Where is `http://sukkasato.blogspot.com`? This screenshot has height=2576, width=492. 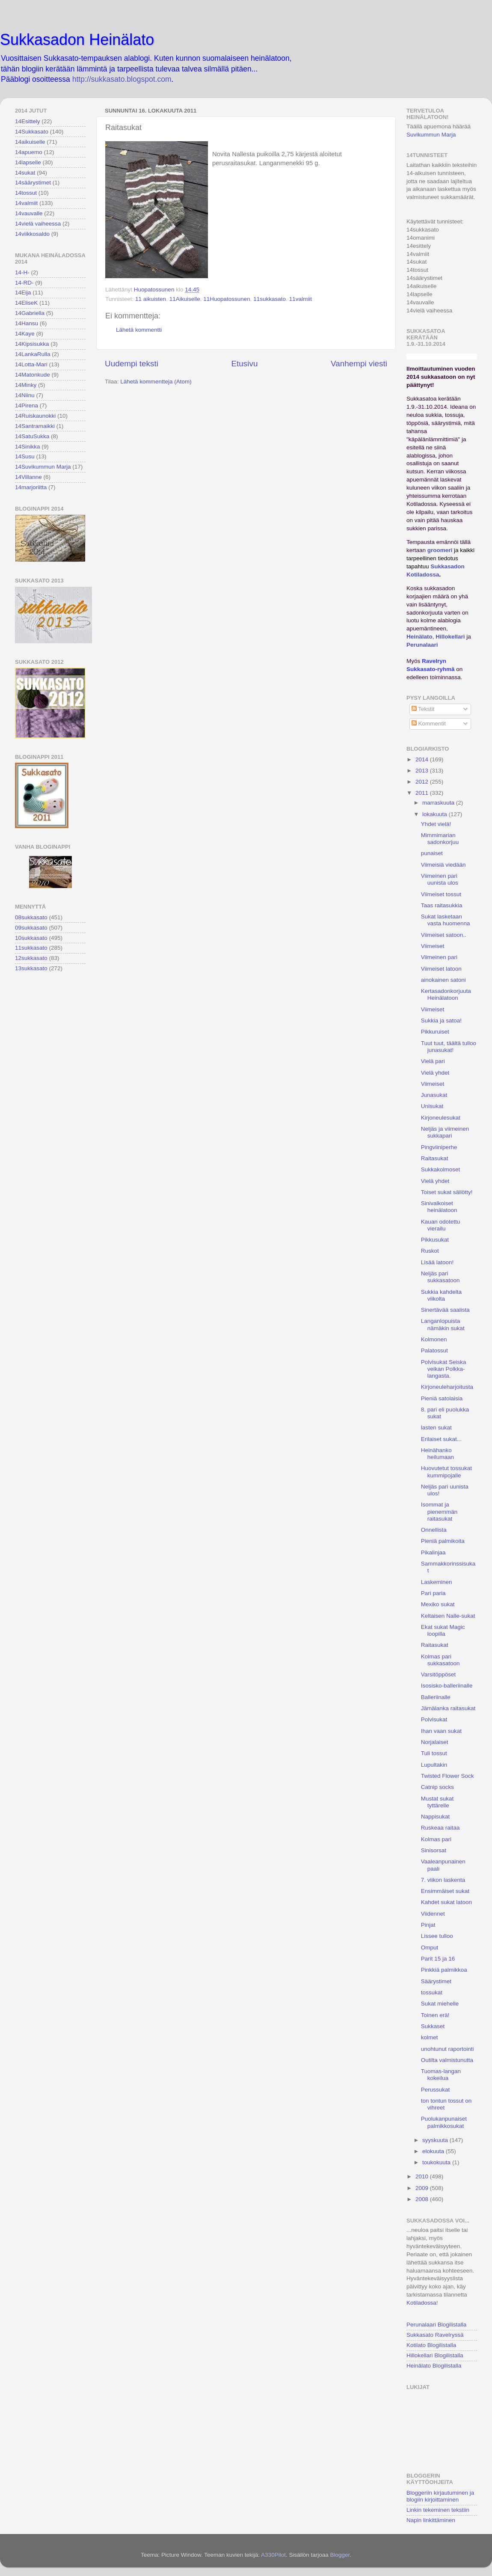
http://sukkasato.blogspot.com is located at coordinates (122, 79).